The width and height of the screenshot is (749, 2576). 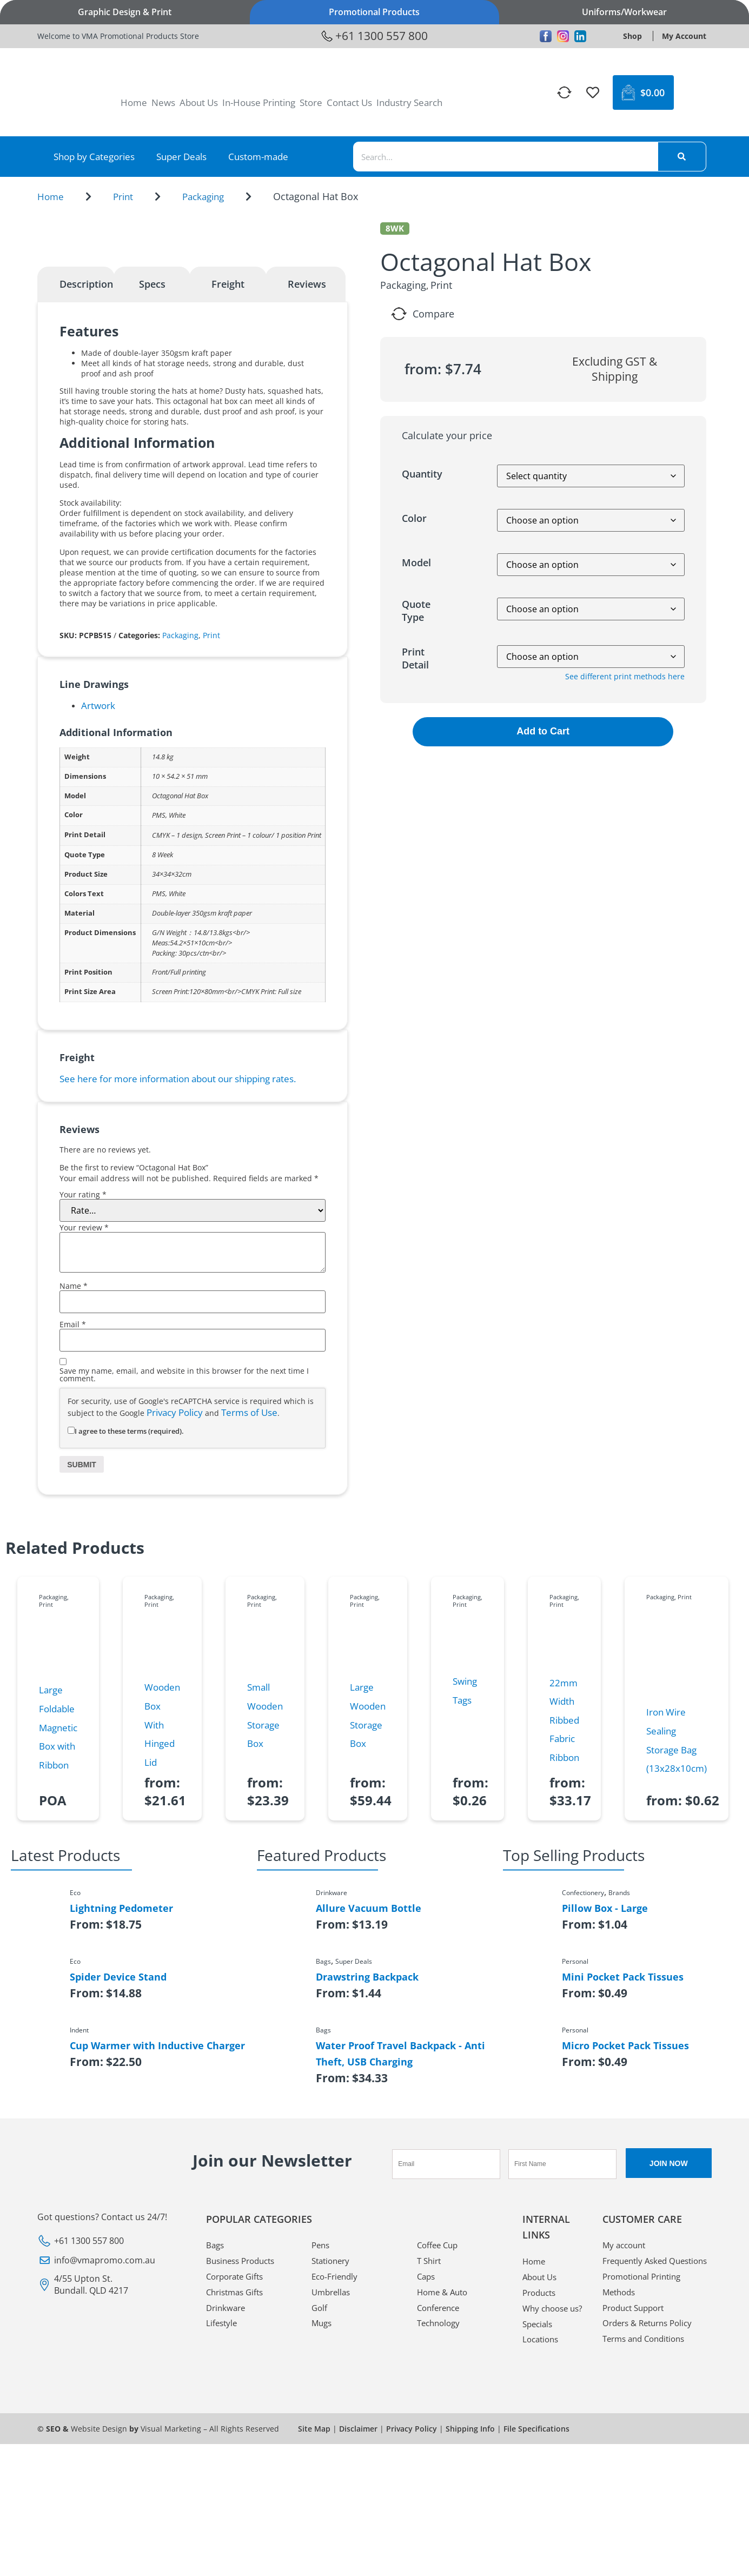 What do you see at coordinates (440, 2529) in the screenshot?
I see `Technology` at bounding box center [440, 2529].